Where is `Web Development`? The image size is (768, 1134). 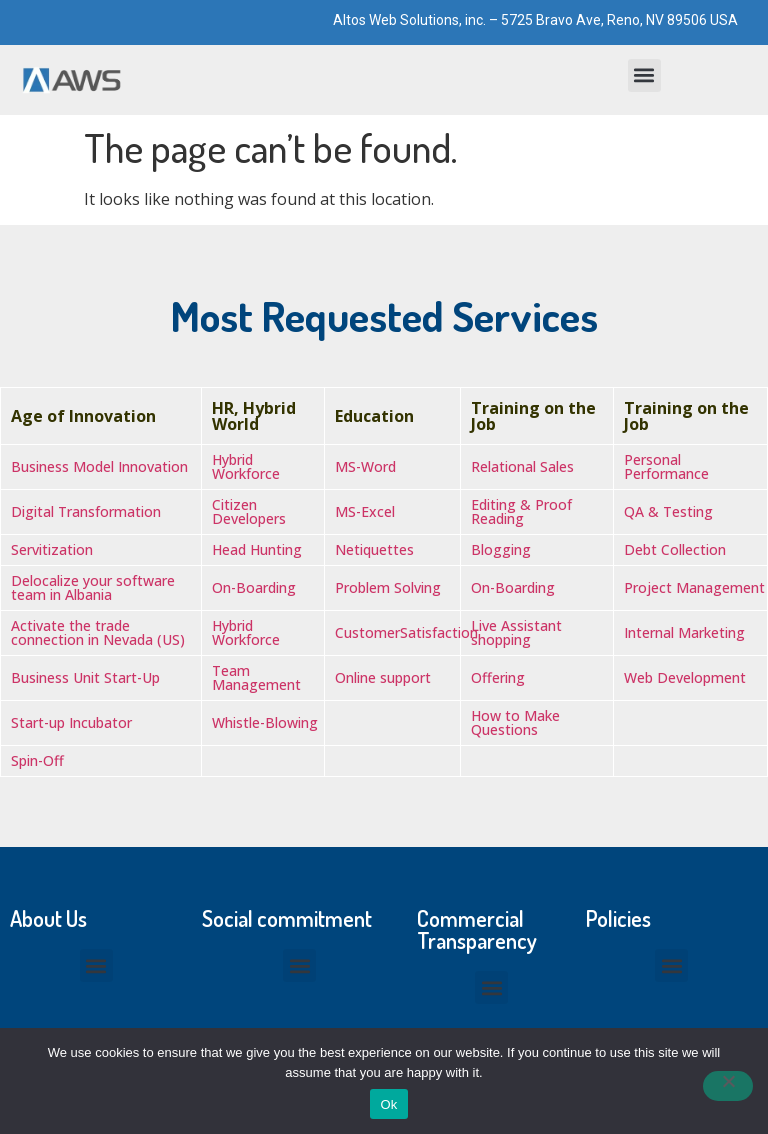
Web Development is located at coordinates (685, 677).